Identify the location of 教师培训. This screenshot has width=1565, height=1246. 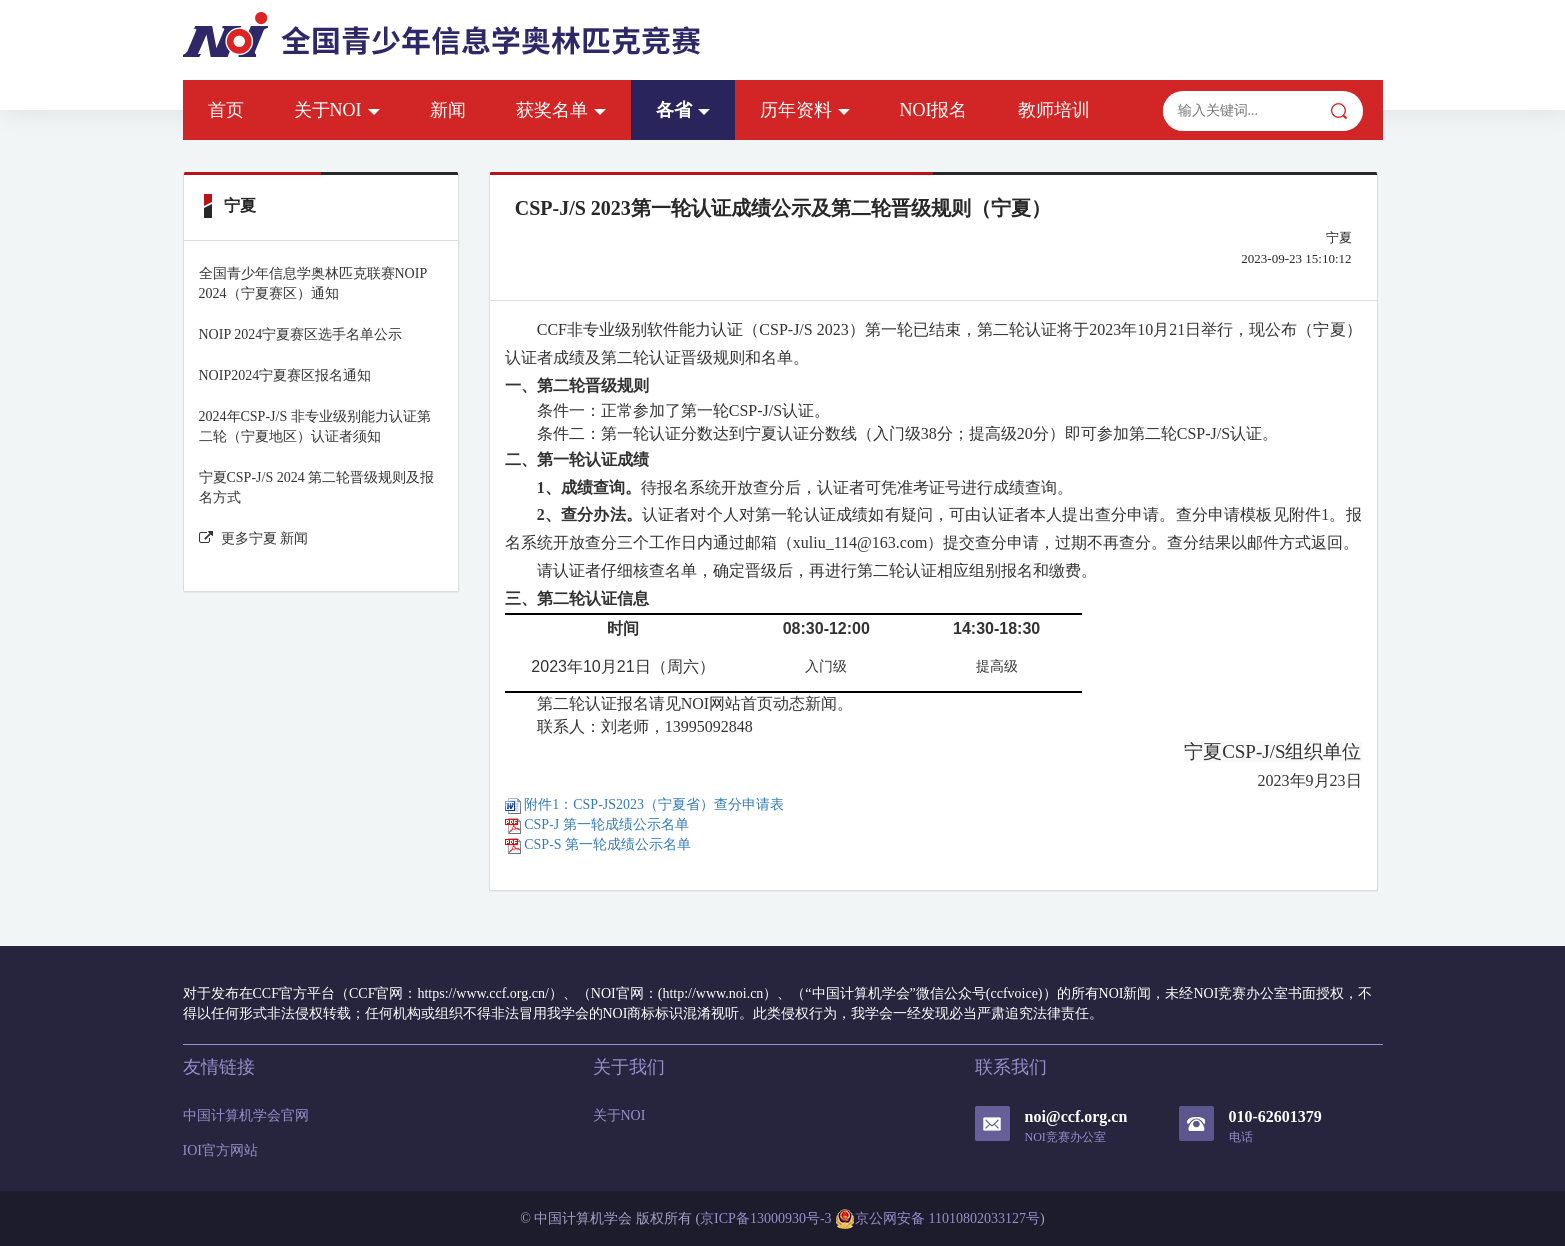
(1054, 110).